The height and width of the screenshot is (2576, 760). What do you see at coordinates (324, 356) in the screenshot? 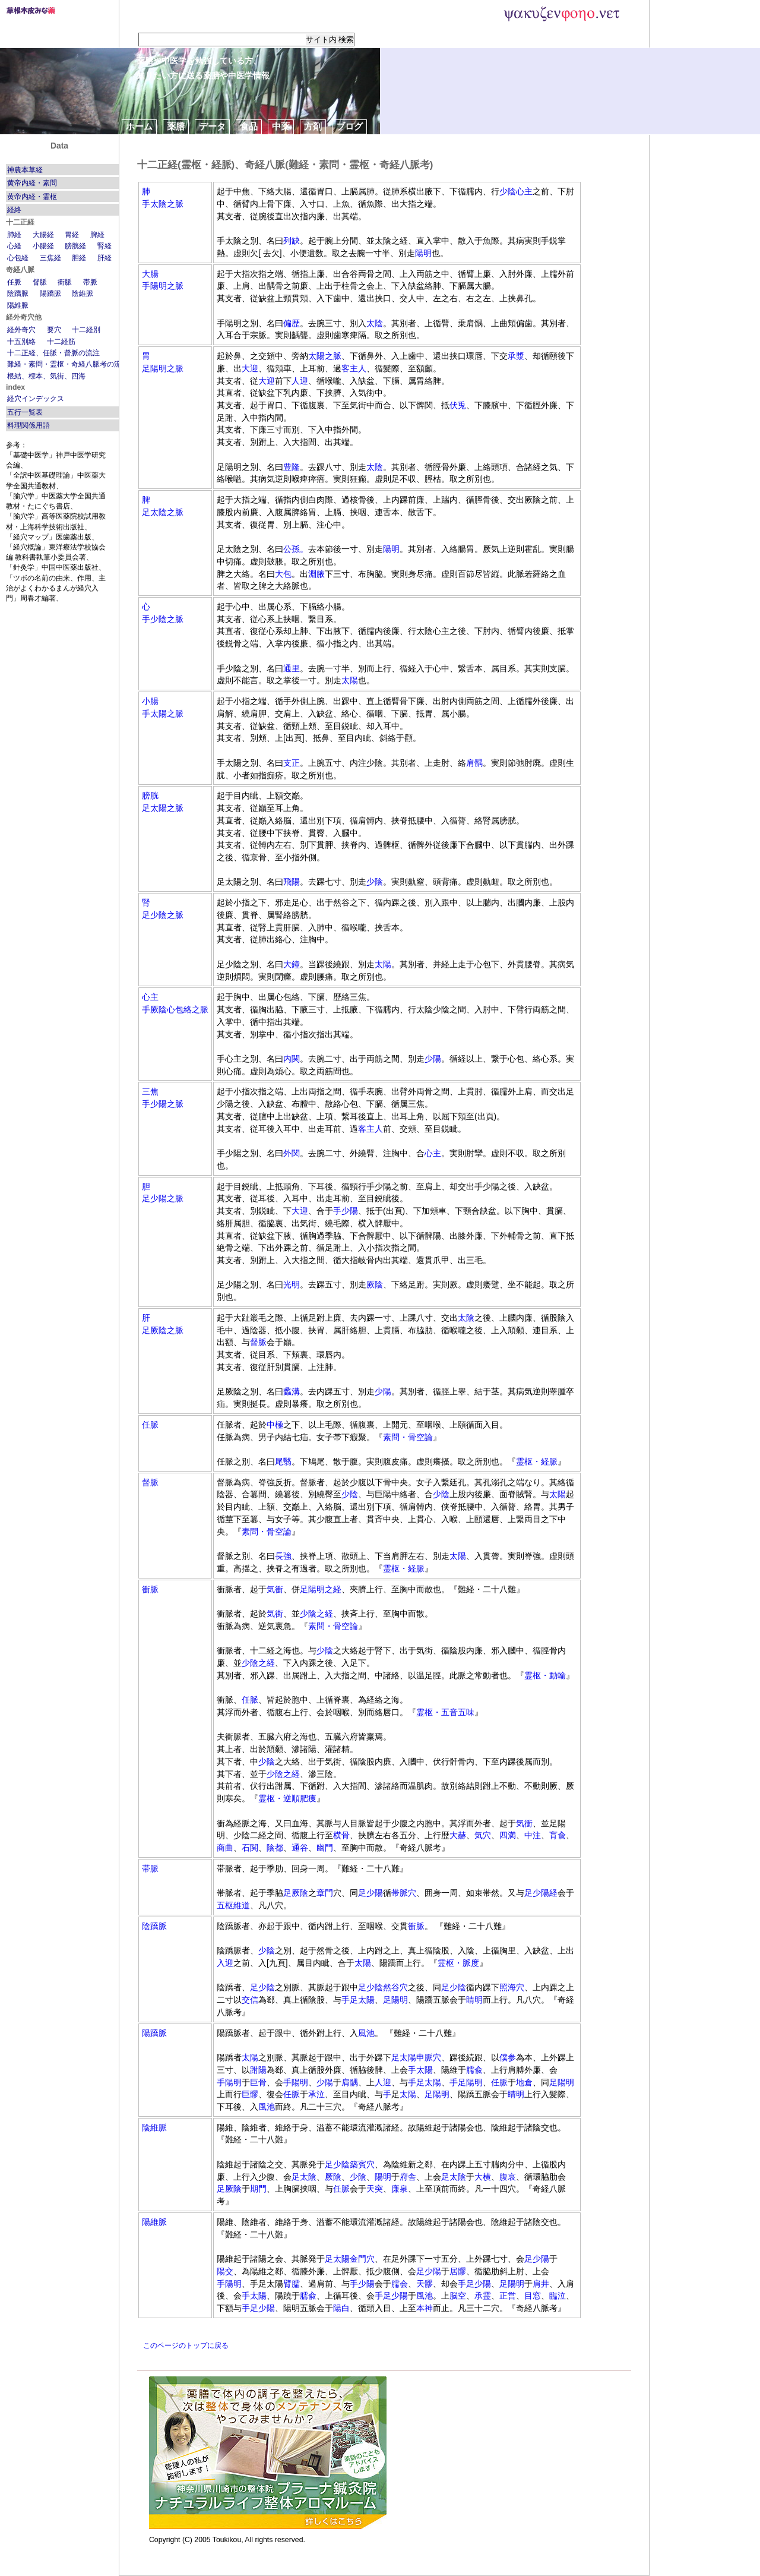
I see `太陽之脈` at bounding box center [324, 356].